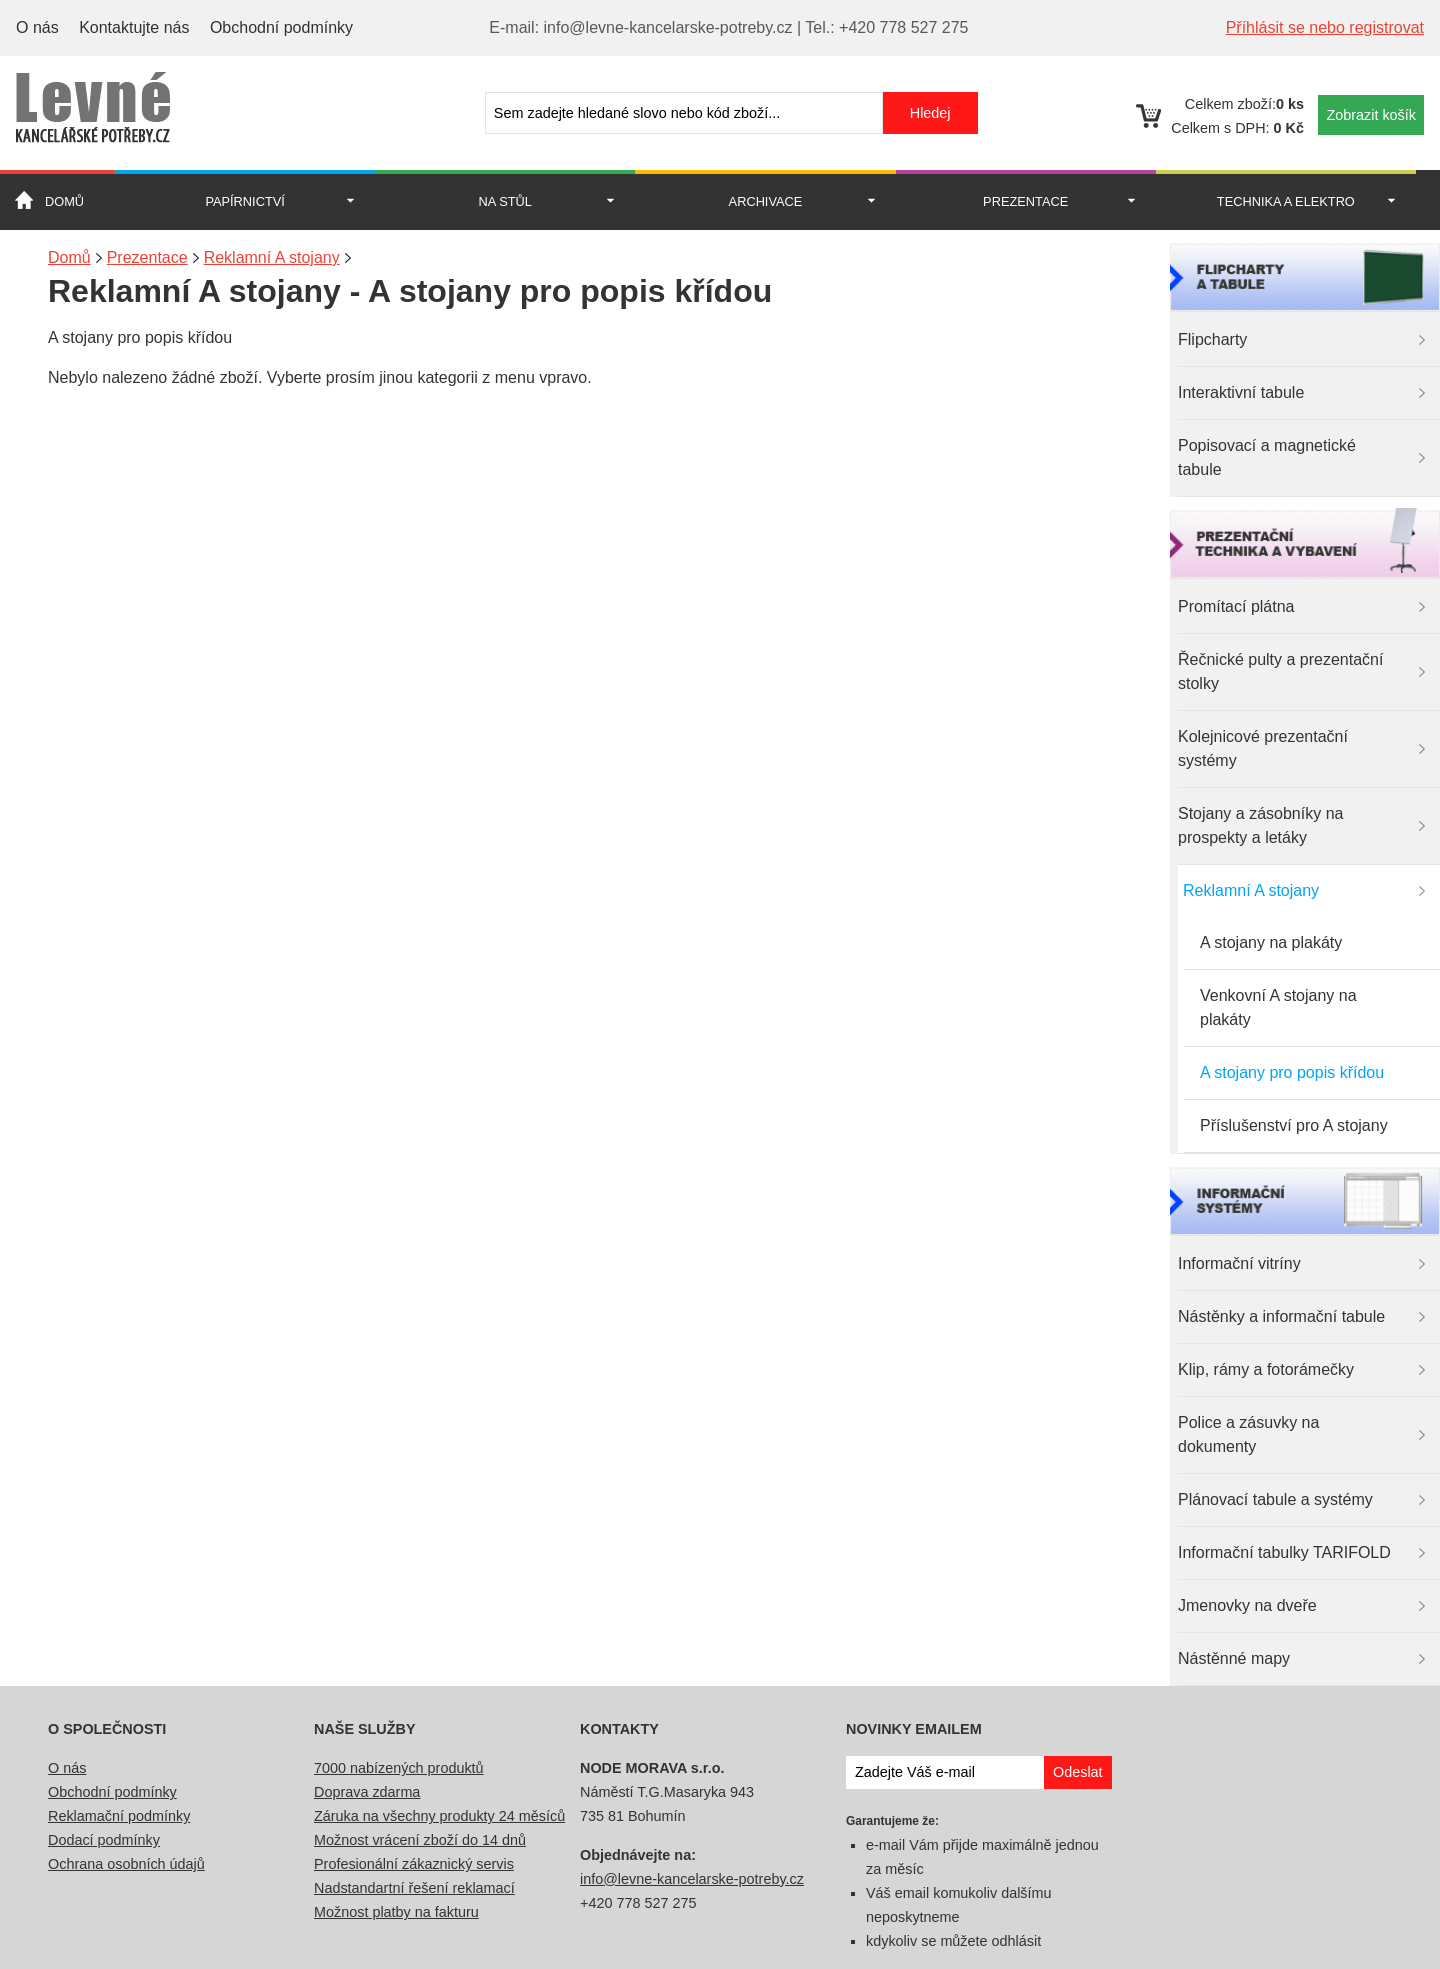 This screenshot has width=1440, height=1969. I want to click on Prezentace, so click(1025, 201).